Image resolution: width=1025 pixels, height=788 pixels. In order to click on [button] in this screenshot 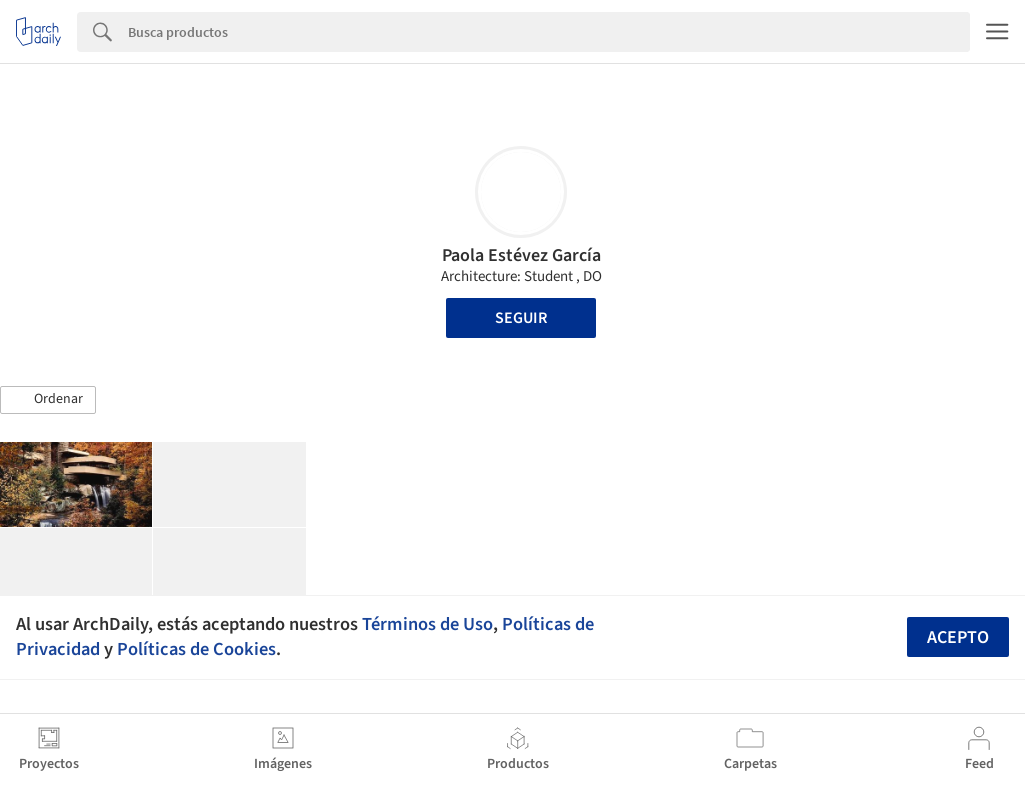, I will do `click(48, 400)`.